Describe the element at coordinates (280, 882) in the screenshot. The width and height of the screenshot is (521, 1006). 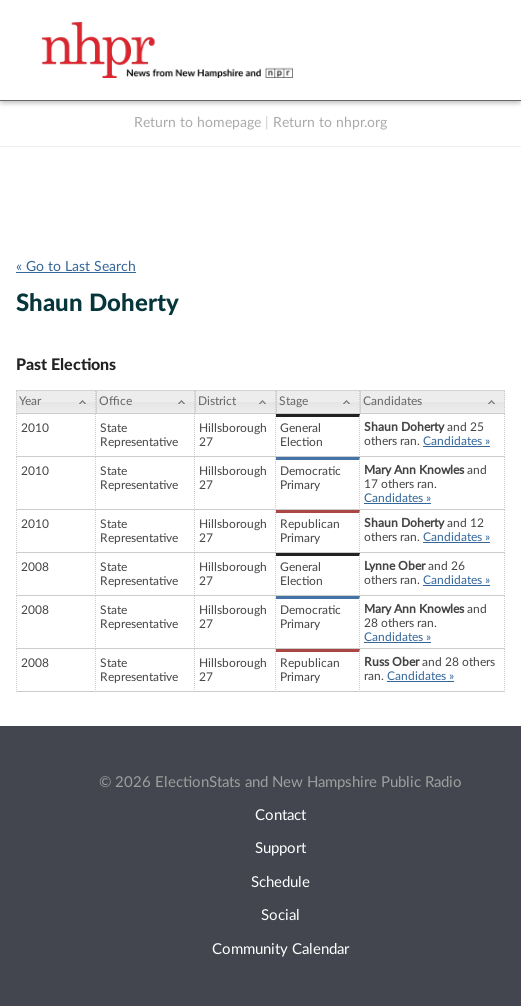
I see `Schedule` at that location.